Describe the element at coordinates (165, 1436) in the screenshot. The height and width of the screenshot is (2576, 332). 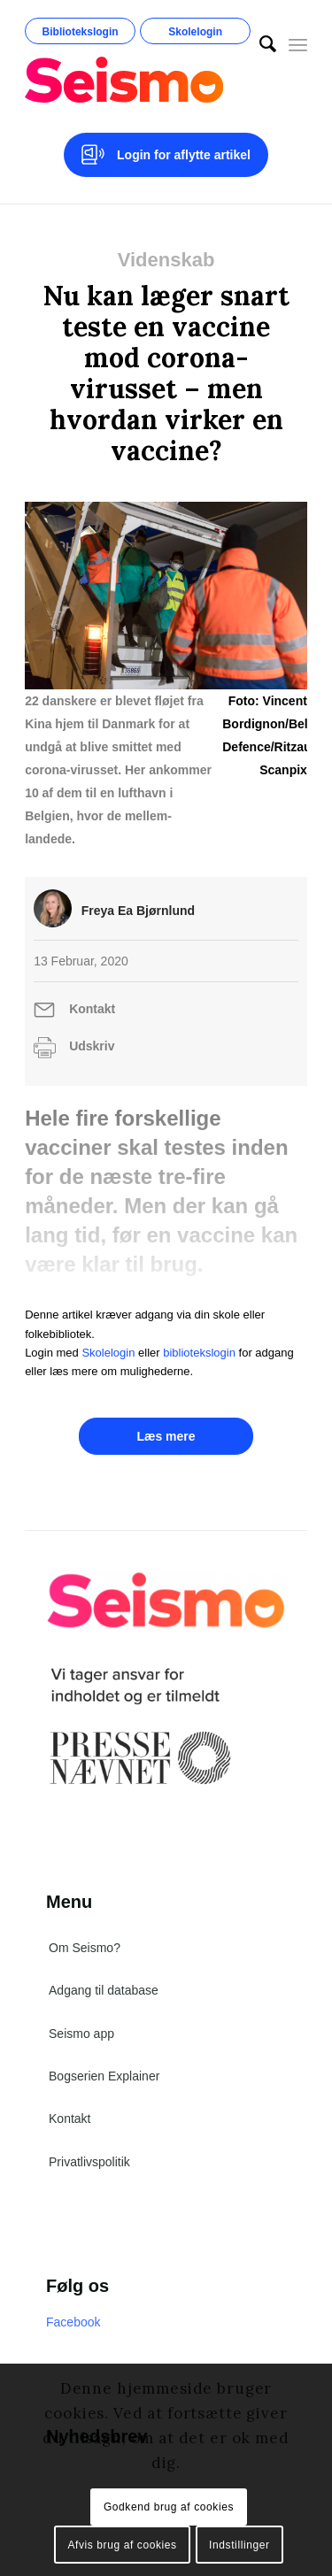
I see `Læs mere` at that location.